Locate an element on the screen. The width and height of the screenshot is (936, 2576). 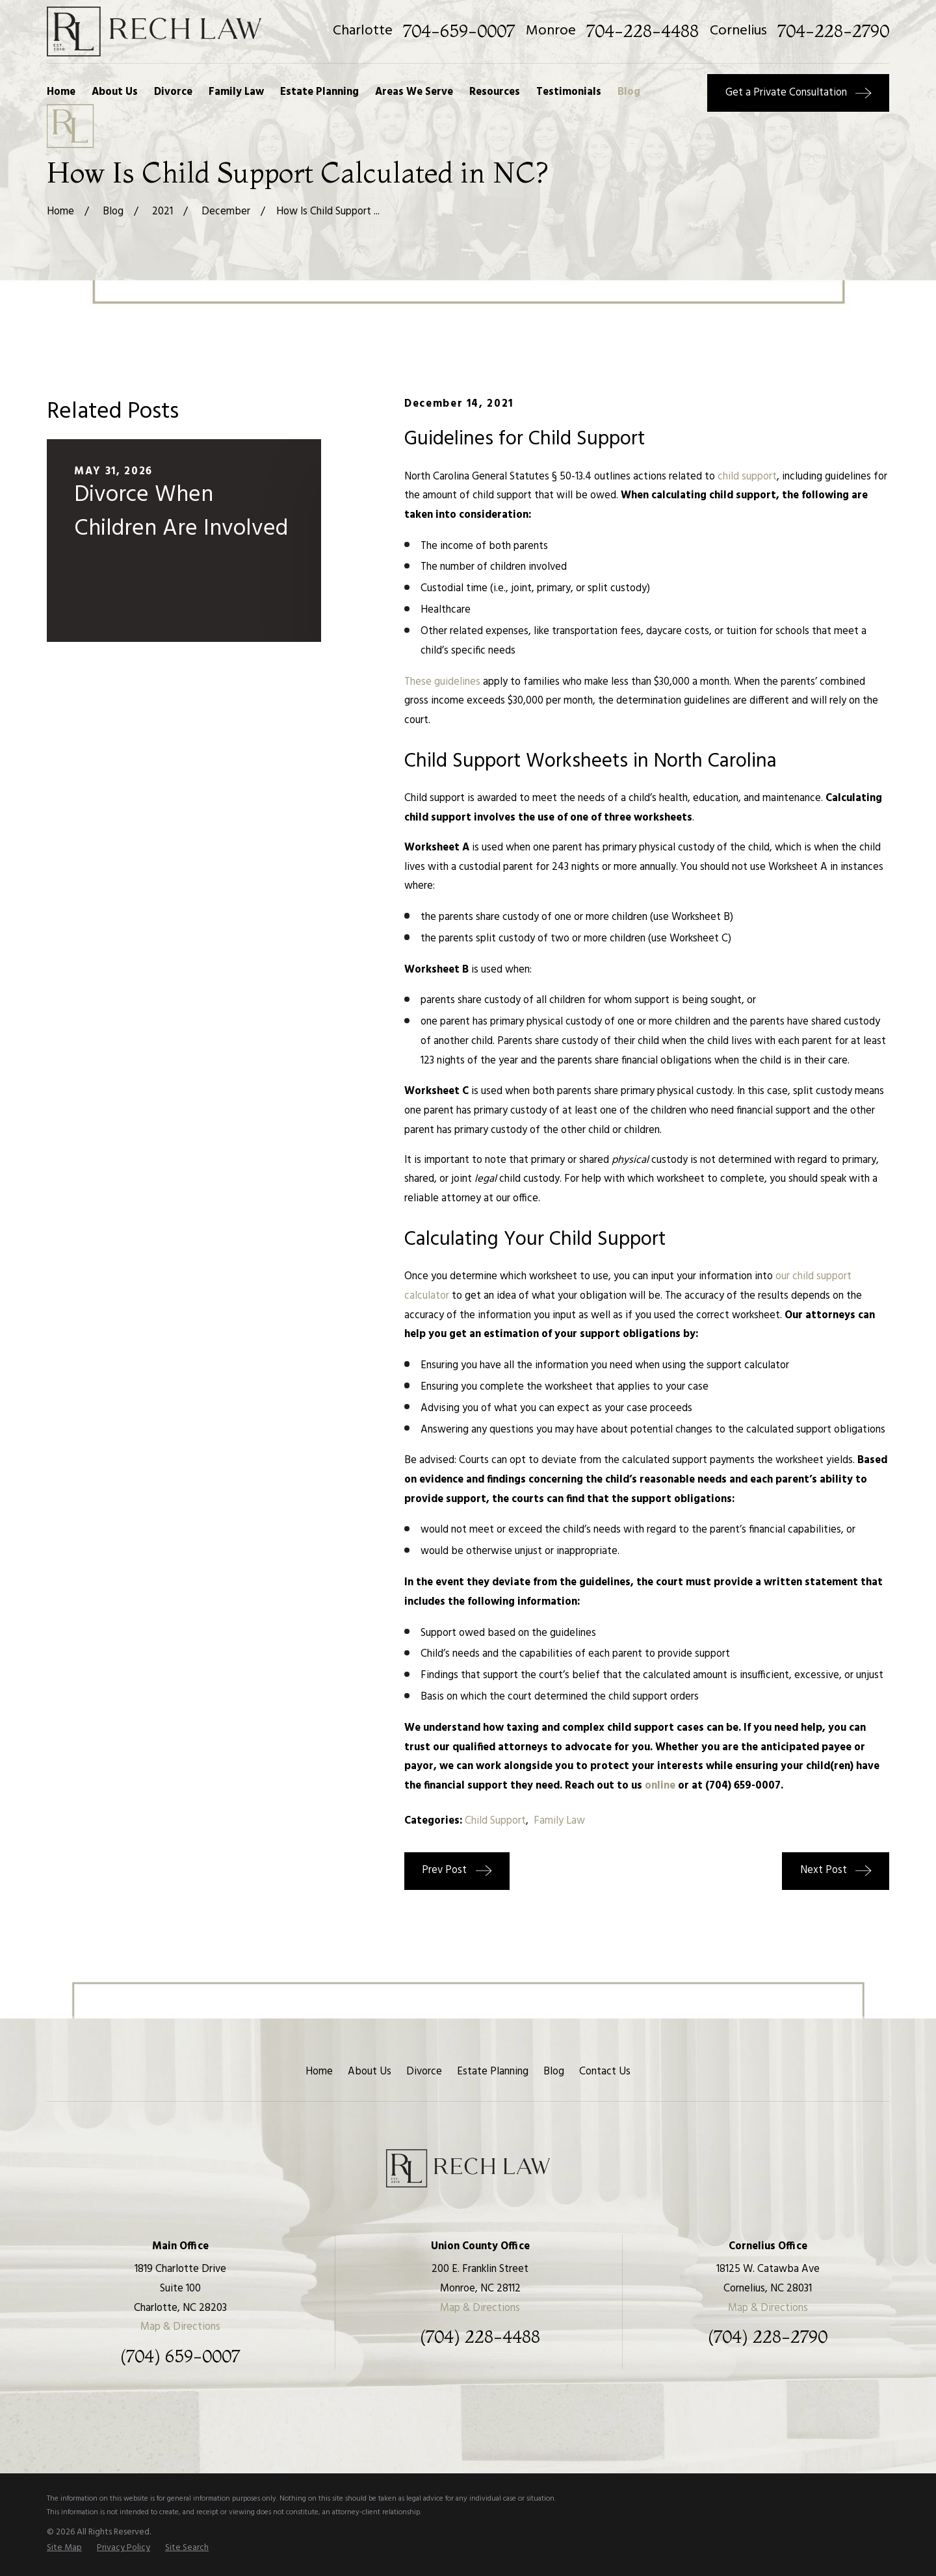
Child Support is located at coordinates (495, 1821).